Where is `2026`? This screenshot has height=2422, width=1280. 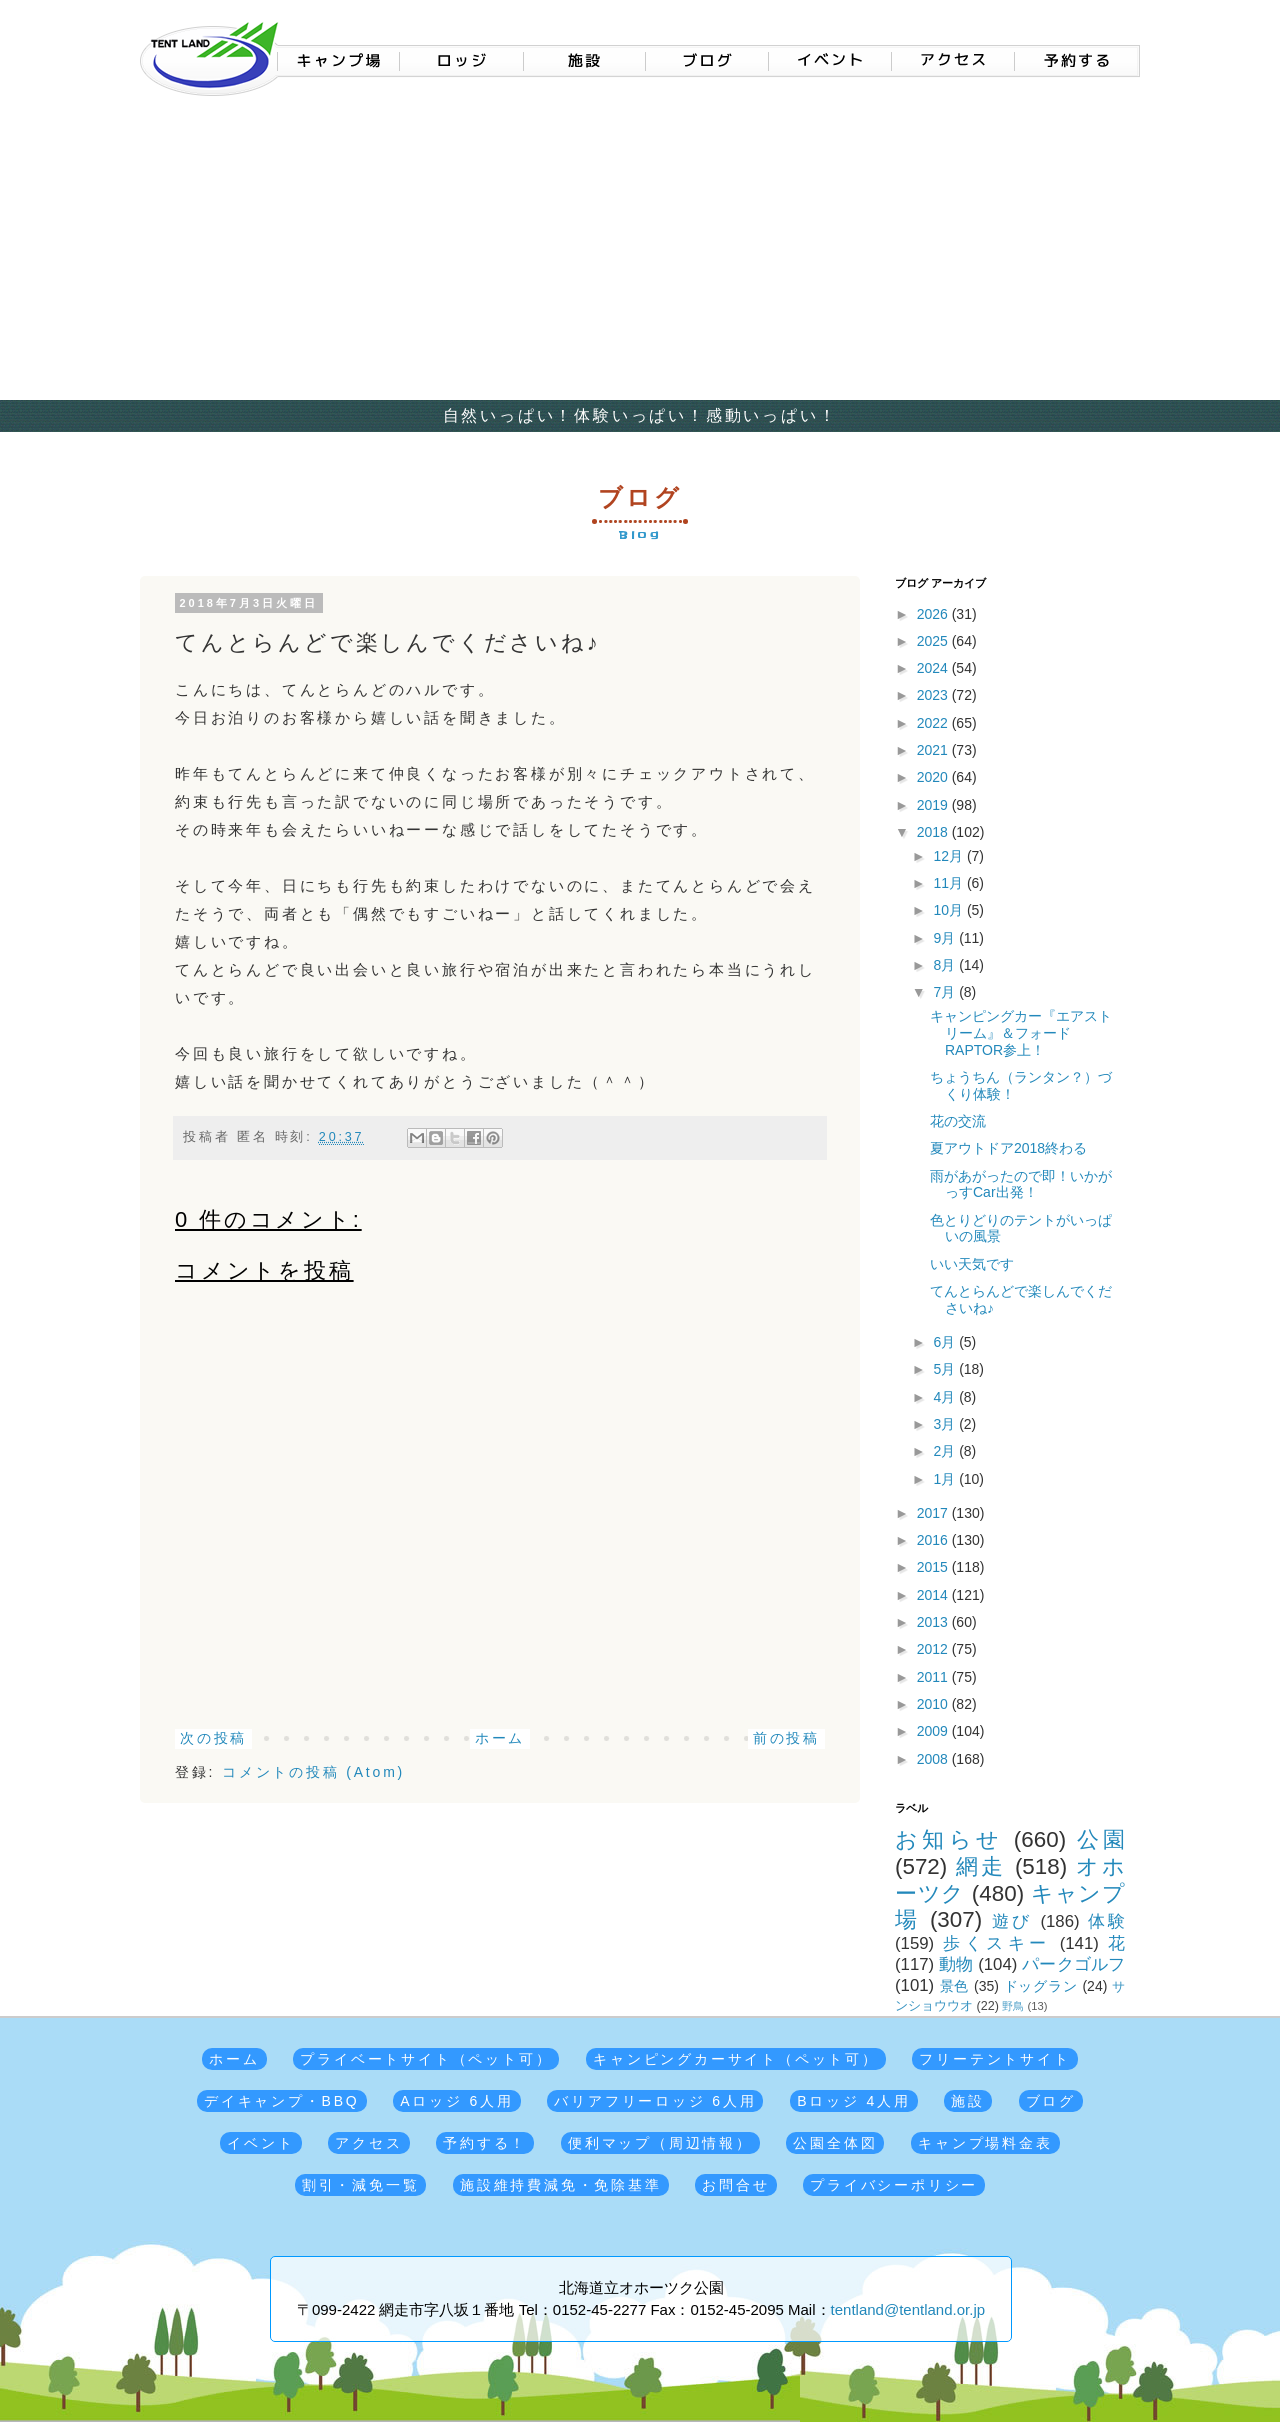 2026 is located at coordinates (934, 614).